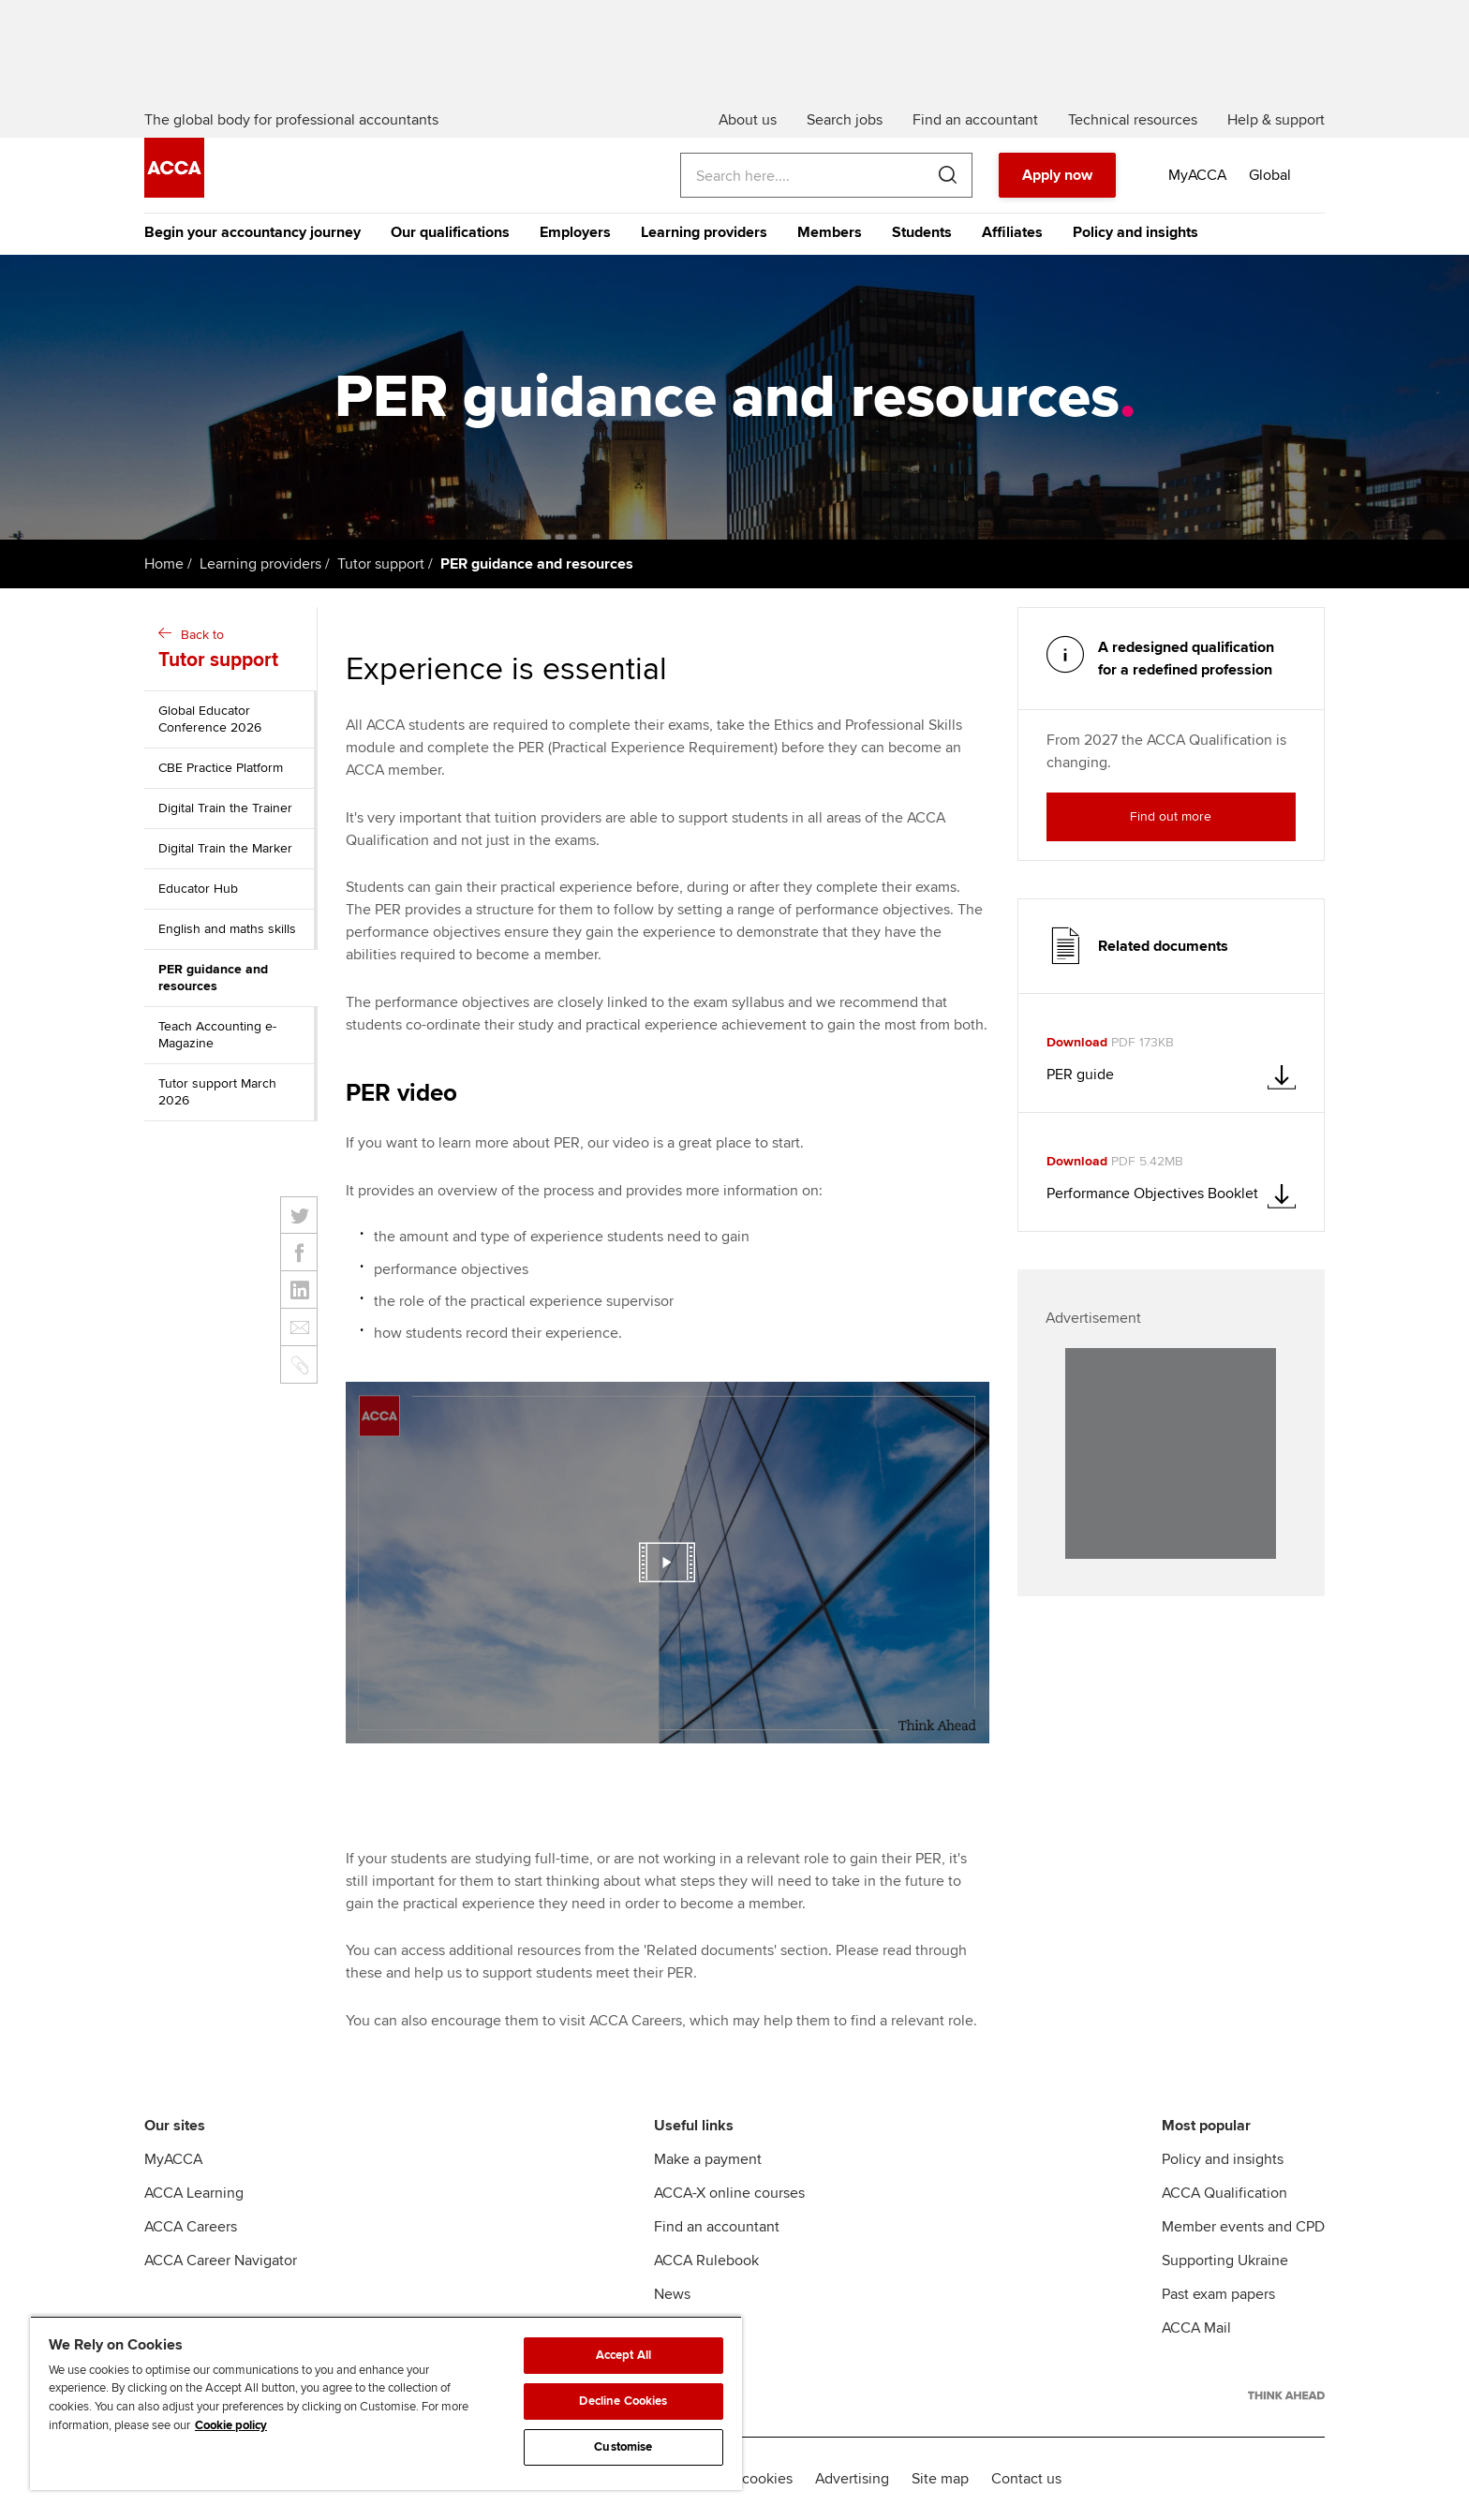 This screenshot has width=1469, height=2520. What do you see at coordinates (217, 1091) in the screenshot?
I see `Tutor support March 2026` at bounding box center [217, 1091].